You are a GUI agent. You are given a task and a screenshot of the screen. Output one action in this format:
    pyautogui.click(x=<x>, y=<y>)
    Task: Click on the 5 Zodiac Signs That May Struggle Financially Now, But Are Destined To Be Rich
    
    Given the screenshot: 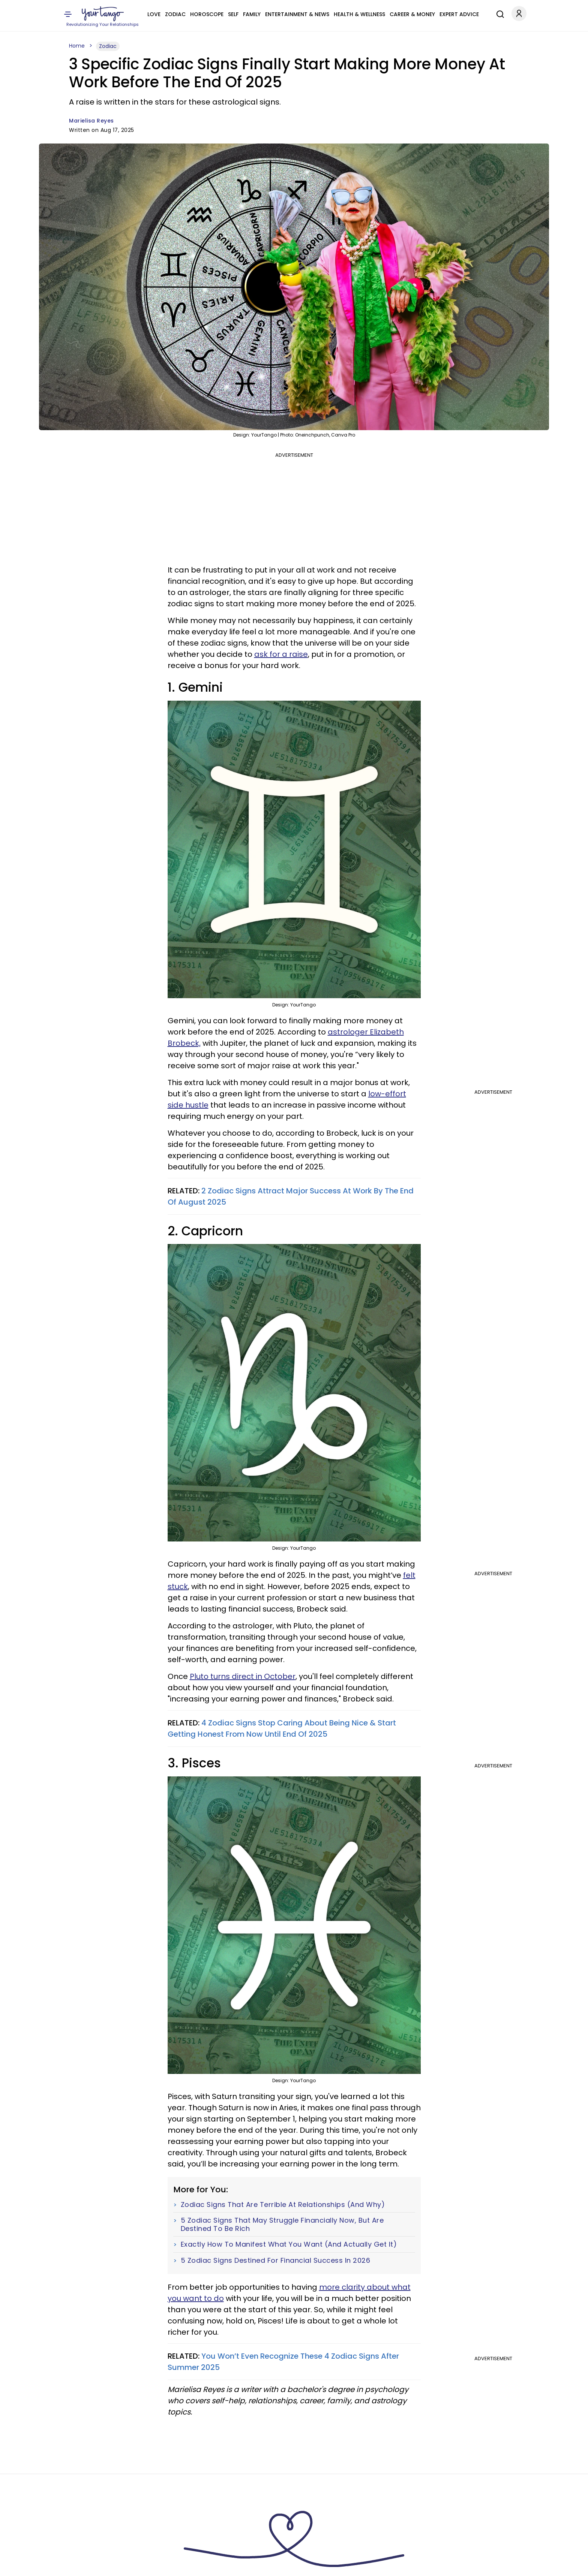 What is the action you would take?
    pyautogui.click(x=282, y=2224)
    